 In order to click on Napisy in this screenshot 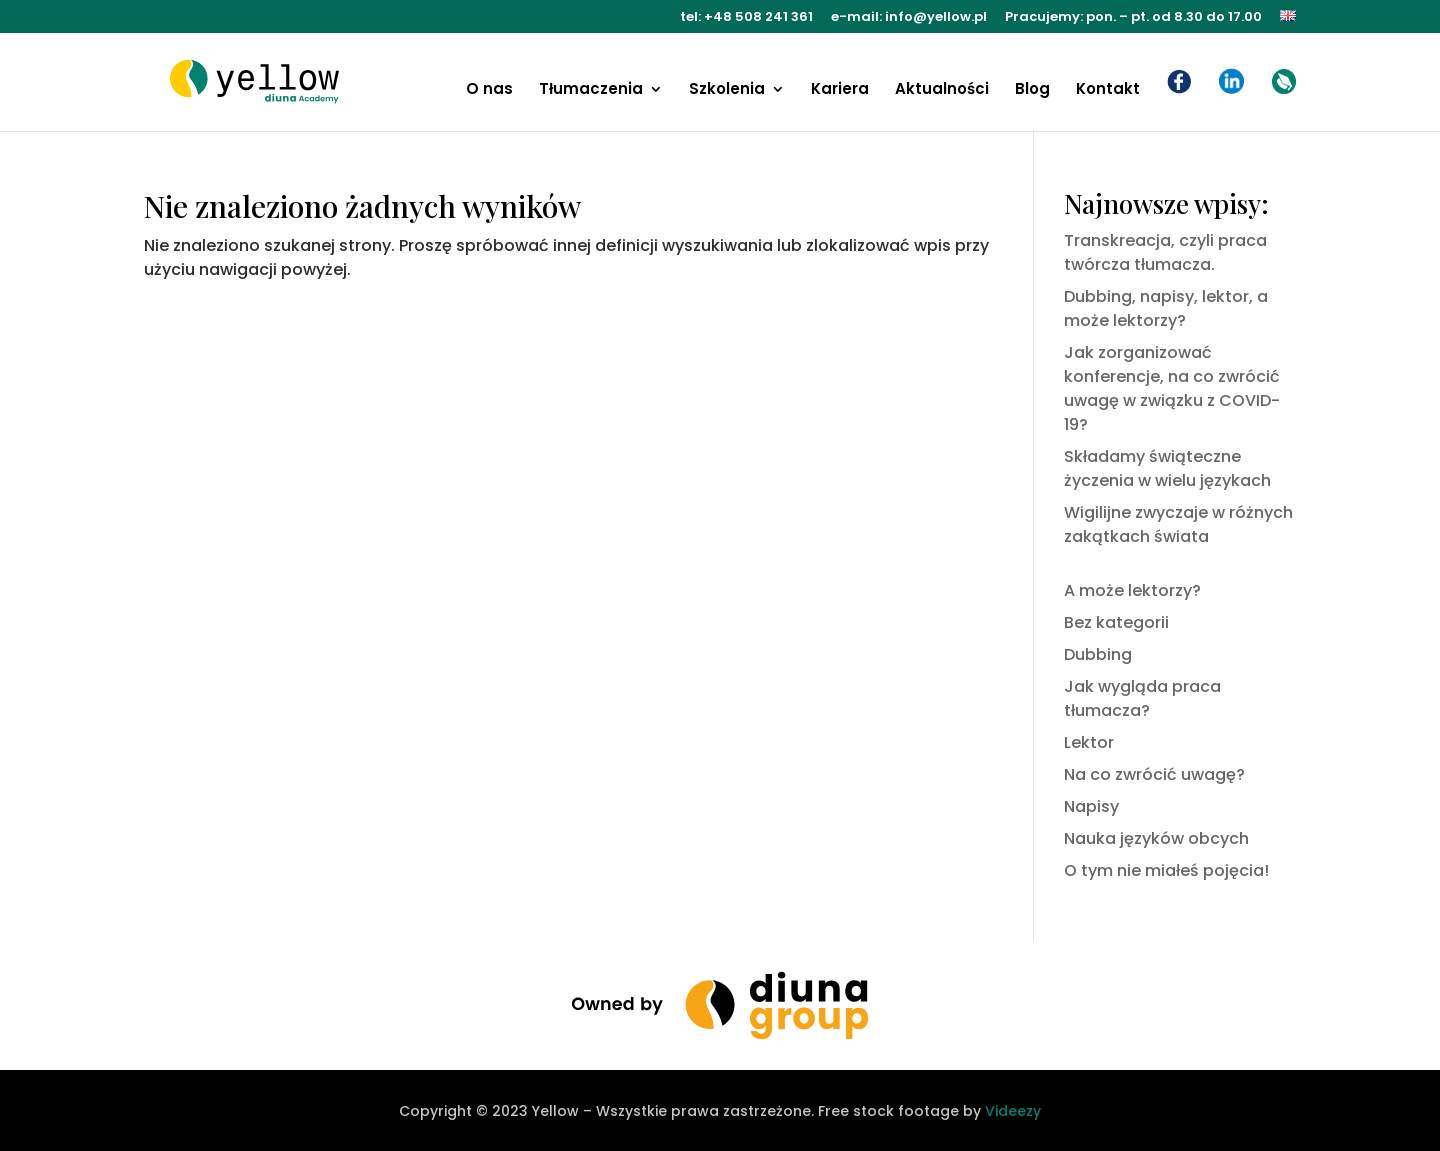, I will do `click(1091, 806)`.